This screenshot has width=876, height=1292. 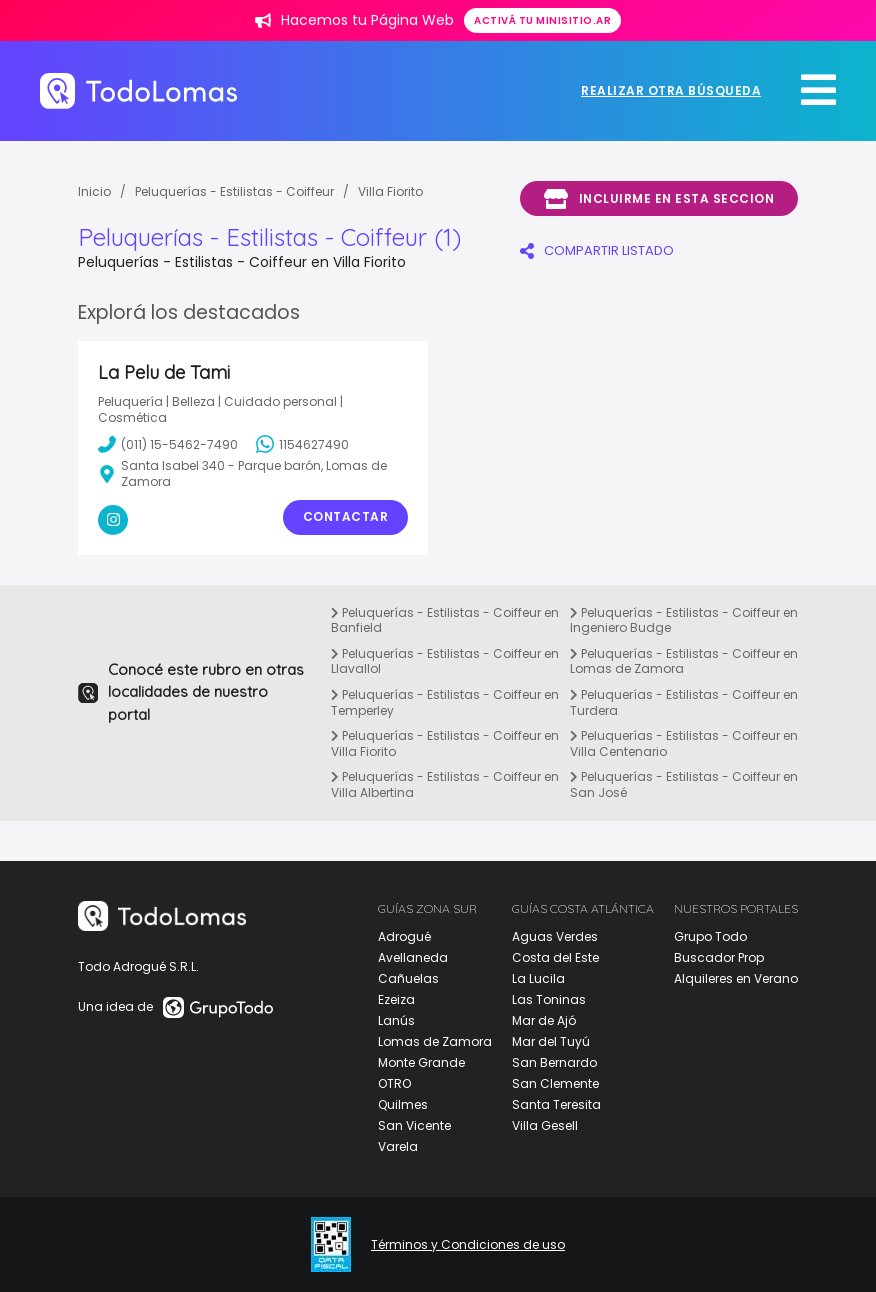 What do you see at coordinates (684, 661) in the screenshot?
I see `Peluquerías - Estilistas - Coiffeur en Lomas de Zamora` at bounding box center [684, 661].